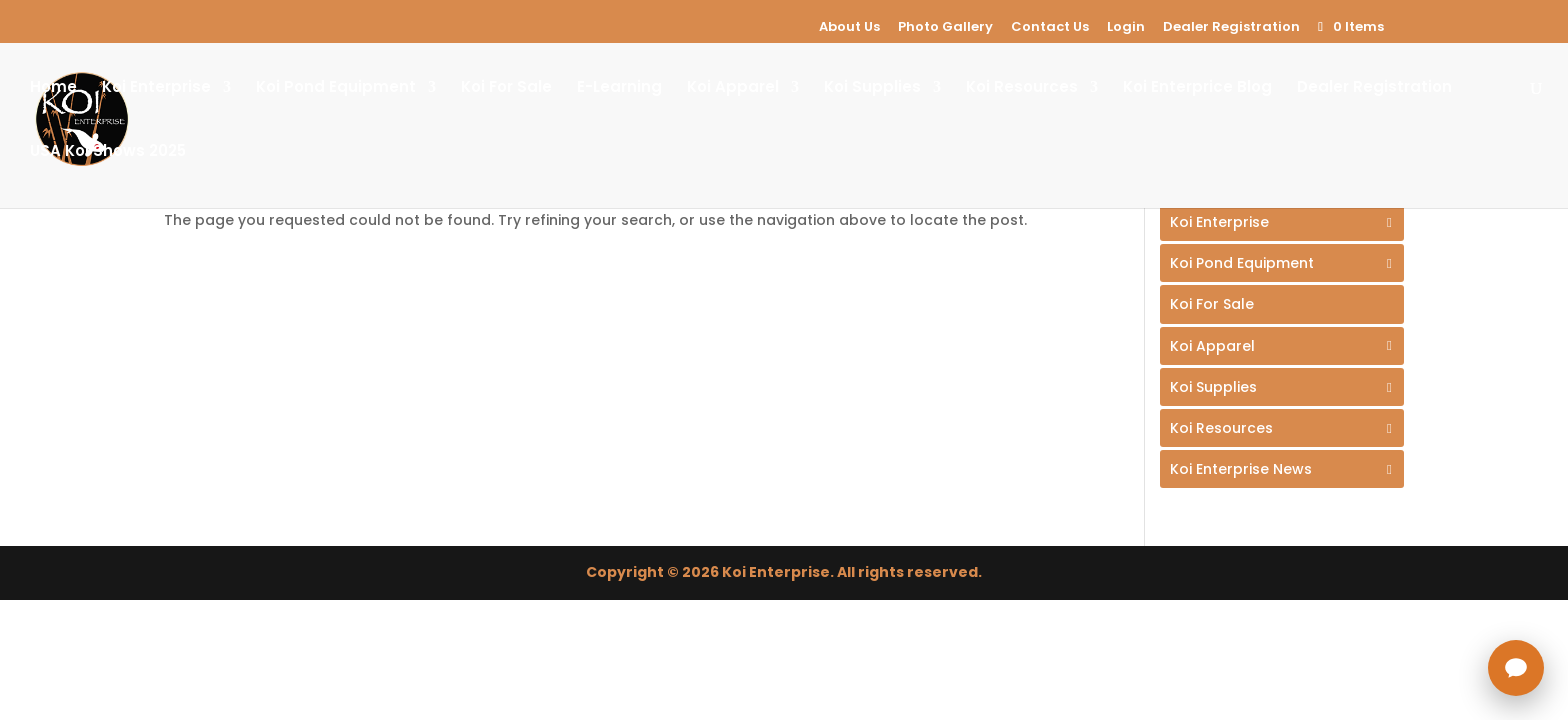  Describe the element at coordinates (1197, 88) in the screenshot. I see `Koi Enterprice Blog` at that location.